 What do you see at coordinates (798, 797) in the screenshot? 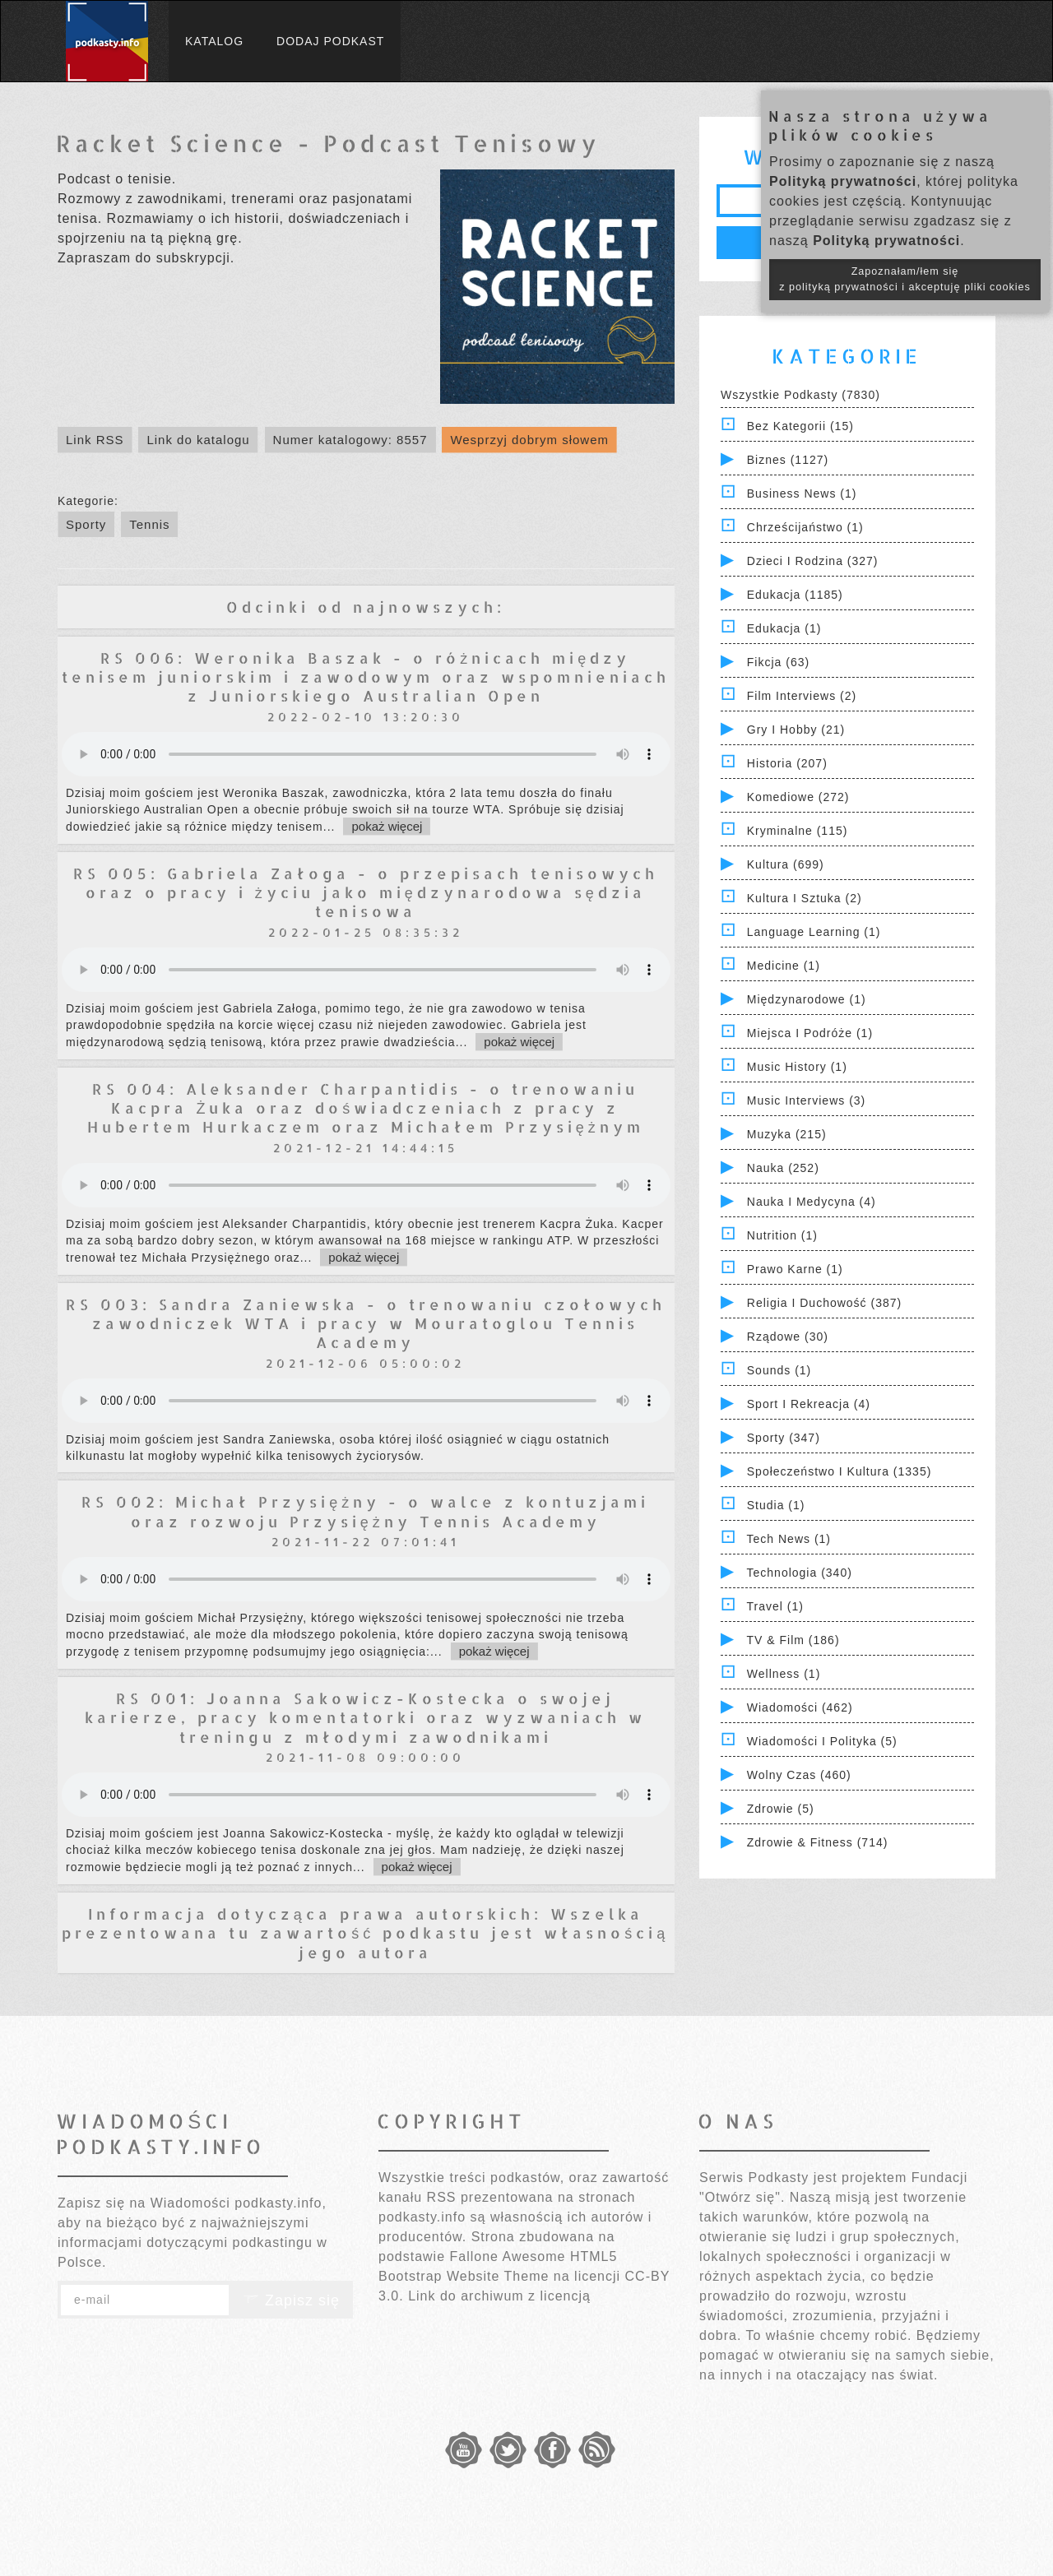
I see `Komediowe (272)` at bounding box center [798, 797].